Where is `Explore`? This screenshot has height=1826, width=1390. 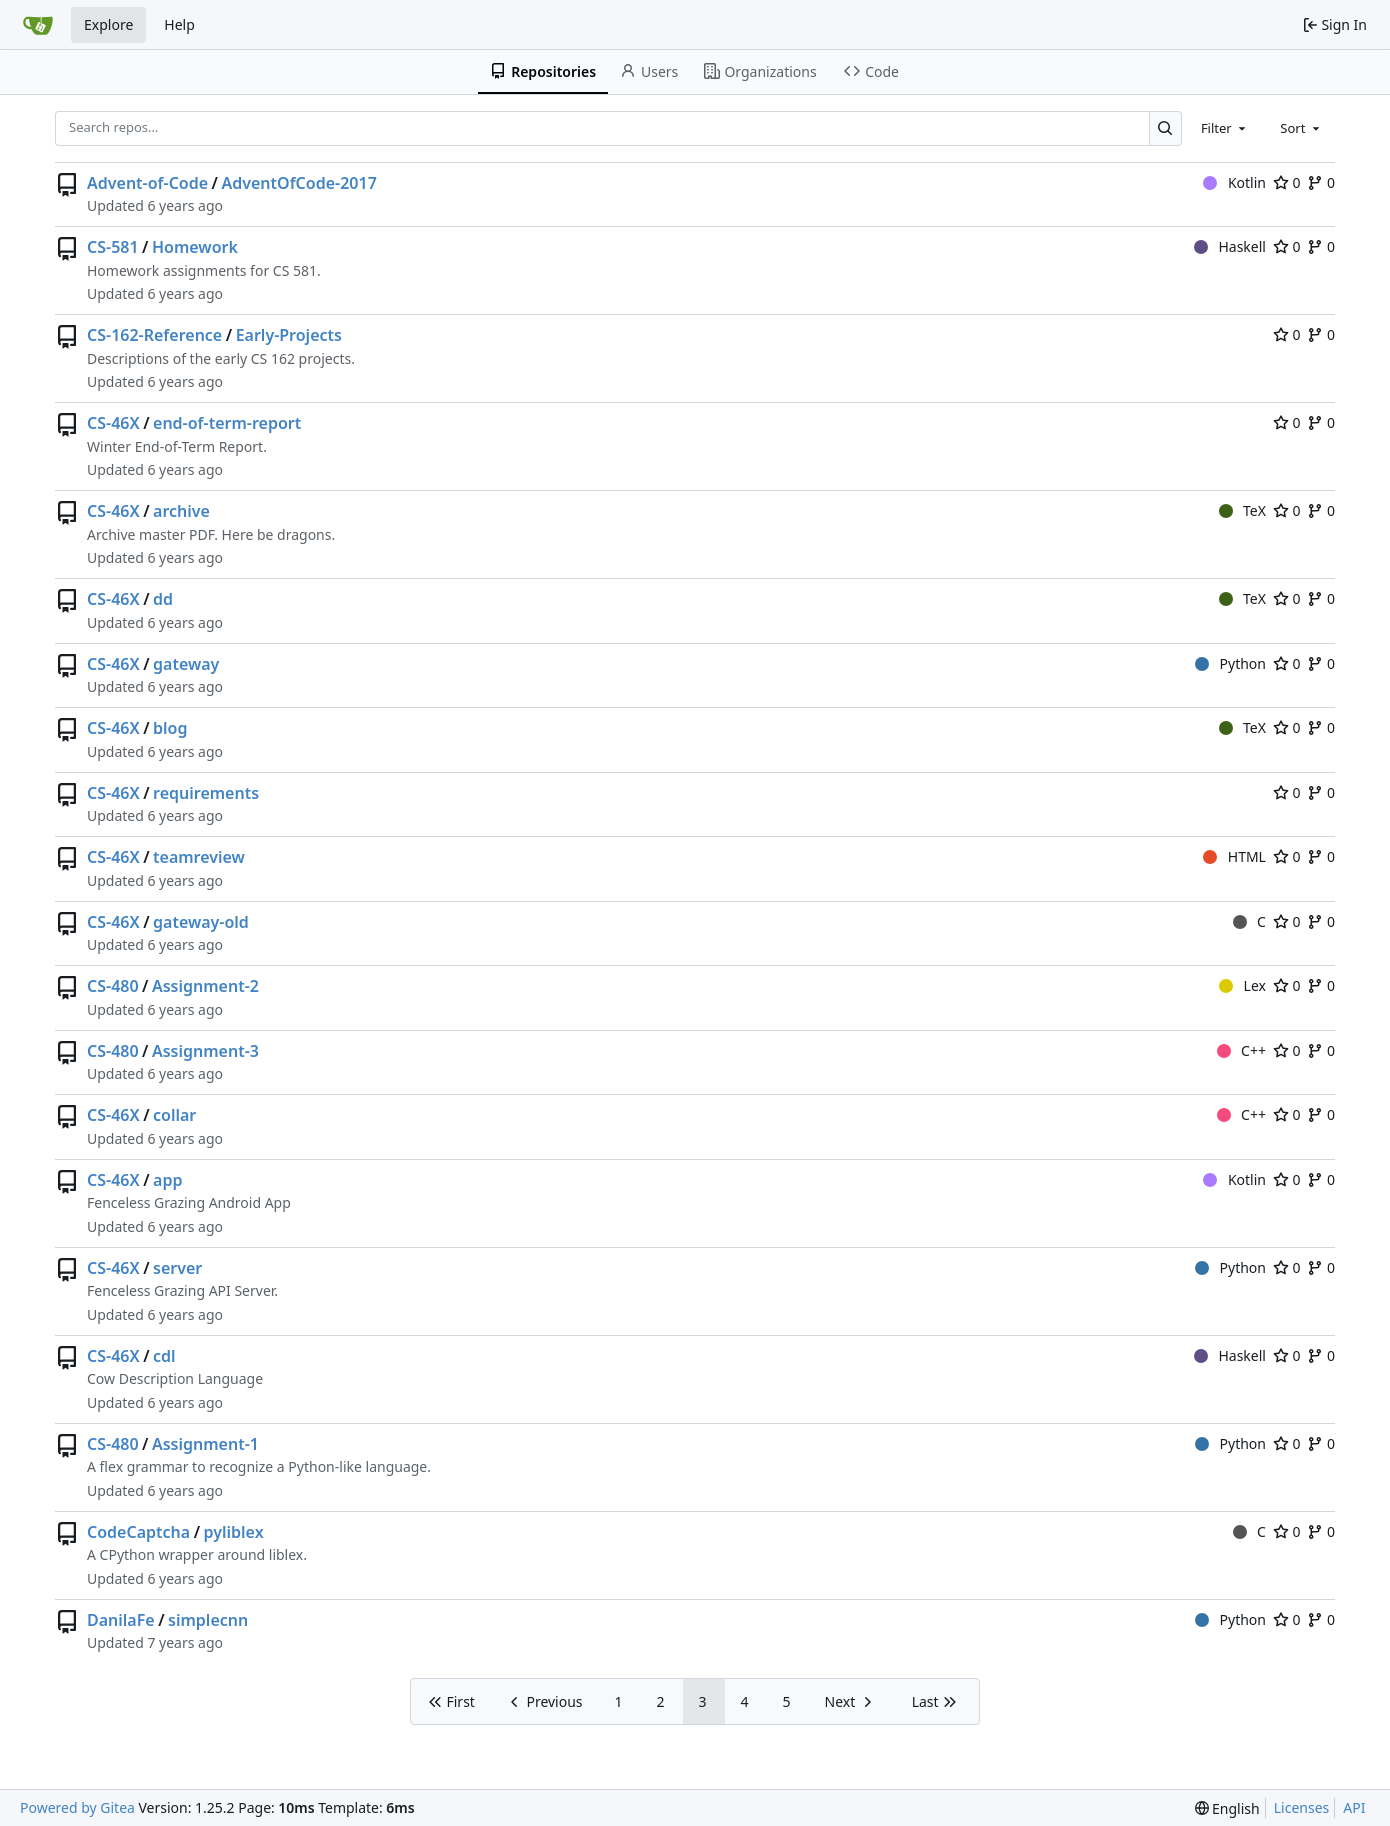 Explore is located at coordinates (108, 24).